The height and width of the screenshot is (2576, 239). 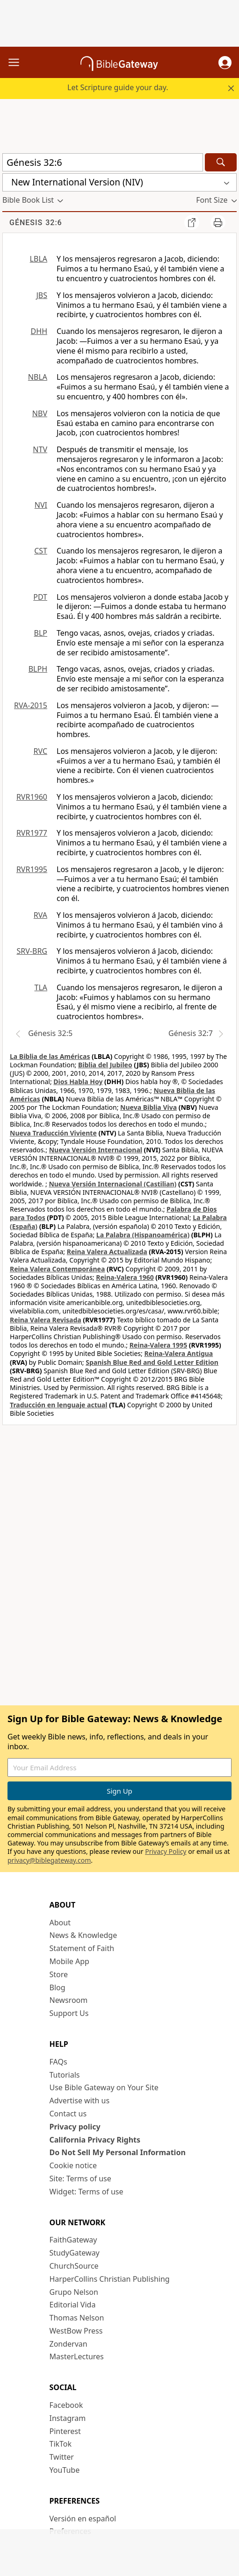 What do you see at coordinates (40, 633) in the screenshot?
I see `BLP` at bounding box center [40, 633].